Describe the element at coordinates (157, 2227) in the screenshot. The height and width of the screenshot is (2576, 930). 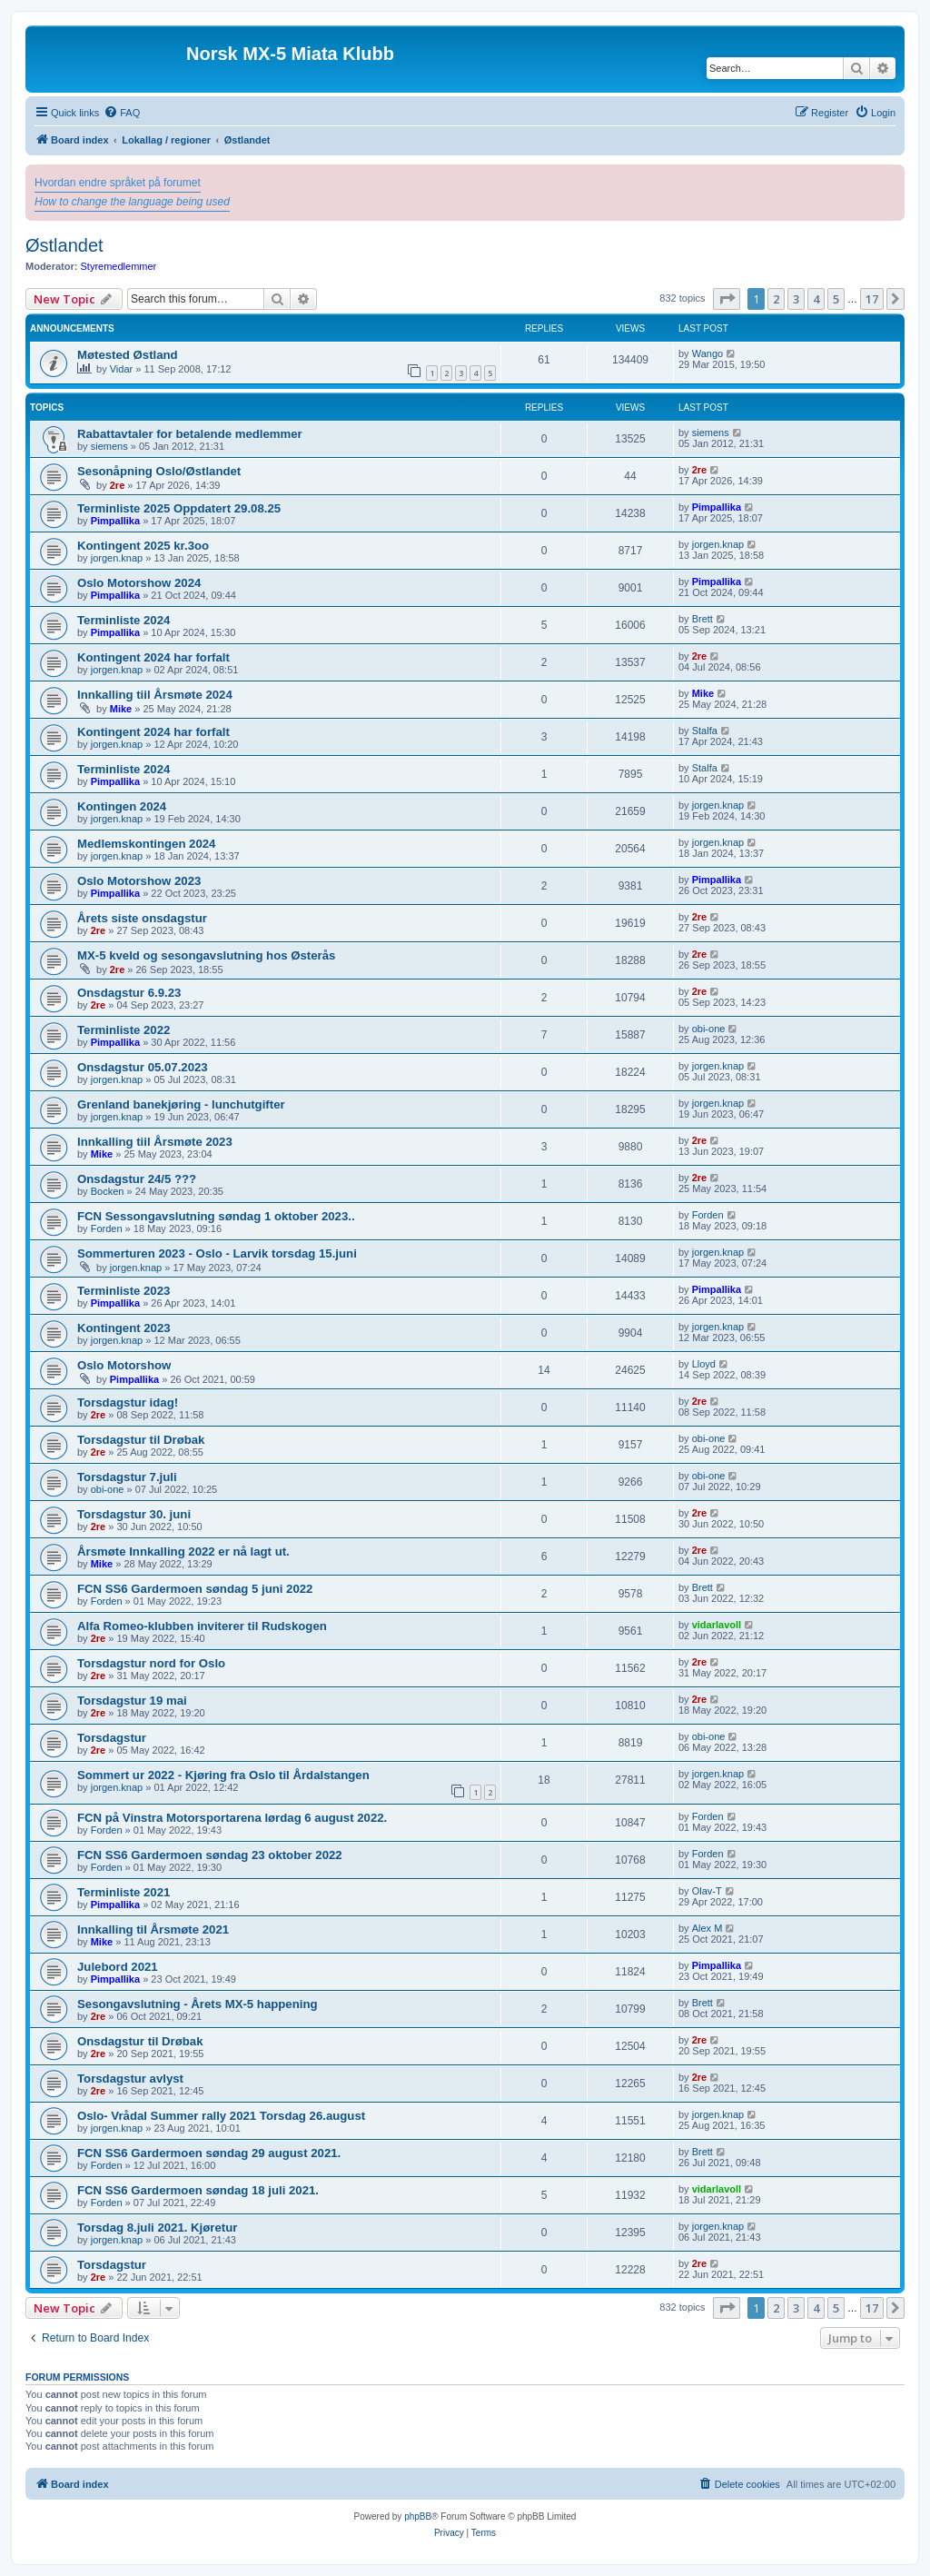
I see `Torsdag 8.juli 2021. Kjøretur` at that location.